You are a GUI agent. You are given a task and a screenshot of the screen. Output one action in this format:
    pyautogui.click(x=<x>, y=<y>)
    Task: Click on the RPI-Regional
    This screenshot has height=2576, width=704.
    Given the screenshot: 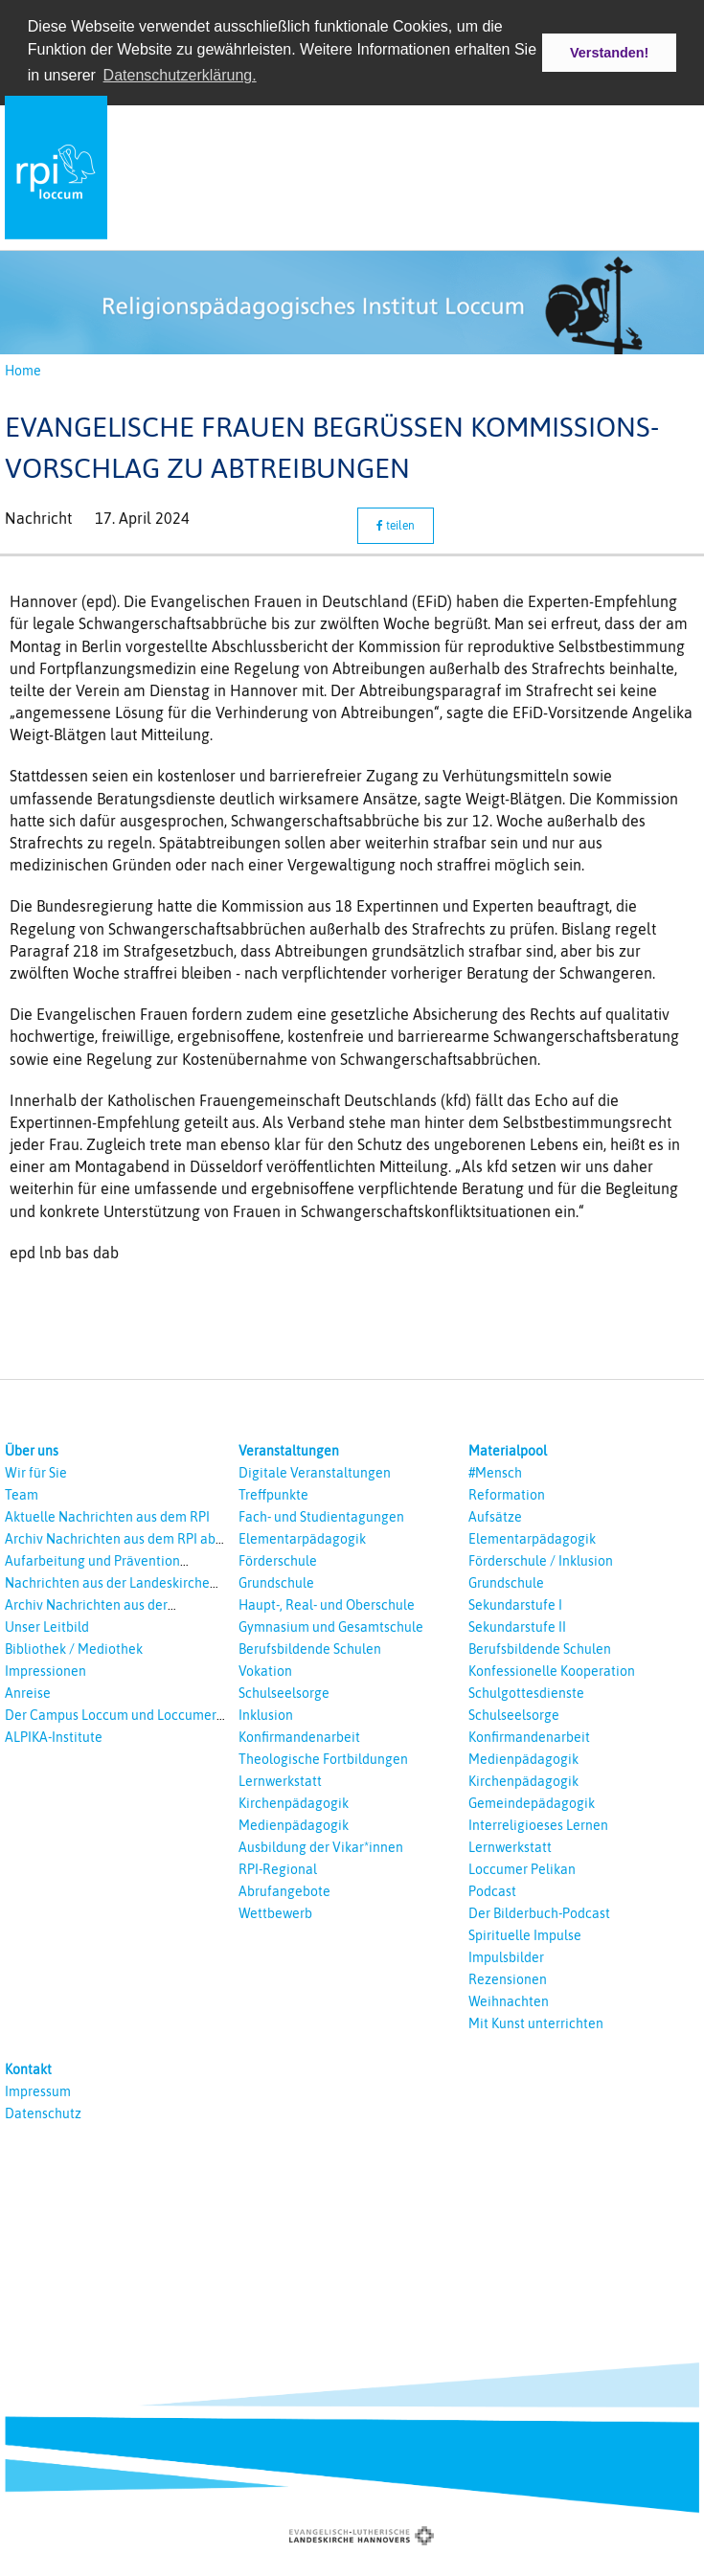 What is the action you would take?
    pyautogui.click(x=277, y=1869)
    